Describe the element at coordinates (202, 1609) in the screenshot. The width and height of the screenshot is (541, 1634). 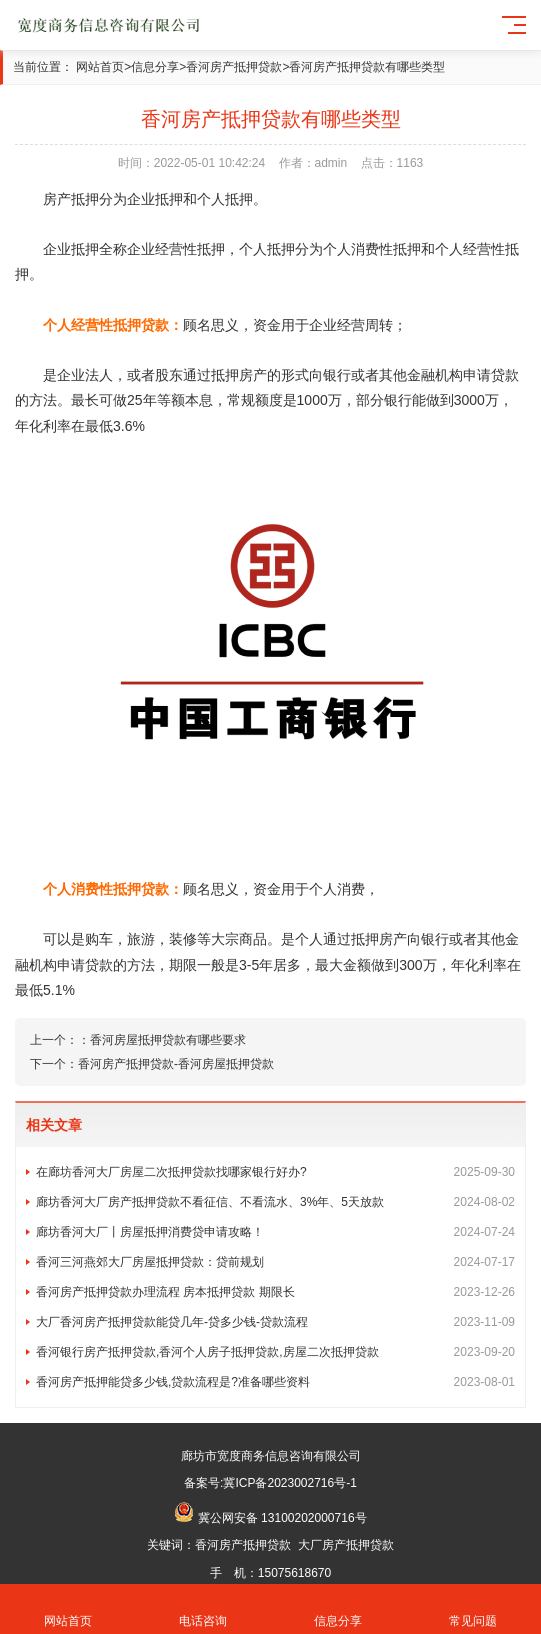
I see `电话咨询` at that location.